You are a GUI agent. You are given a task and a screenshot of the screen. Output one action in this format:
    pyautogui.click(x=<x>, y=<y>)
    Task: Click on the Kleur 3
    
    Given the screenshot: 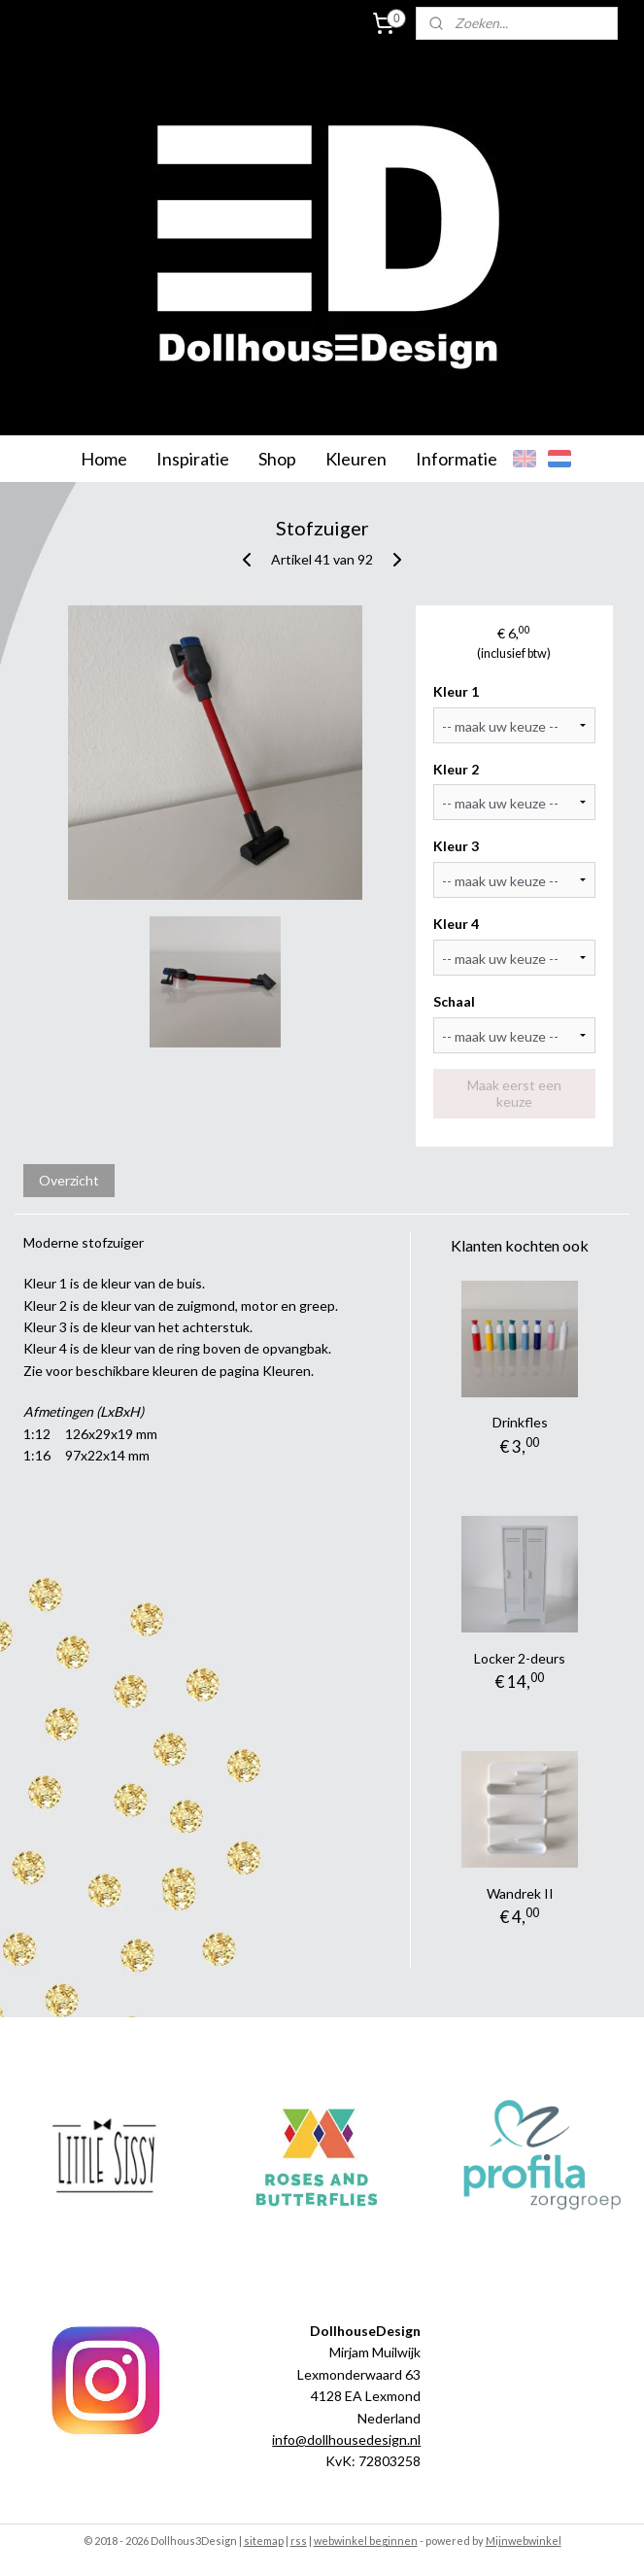 What is the action you would take?
    pyautogui.click(x=456, y=846)
    